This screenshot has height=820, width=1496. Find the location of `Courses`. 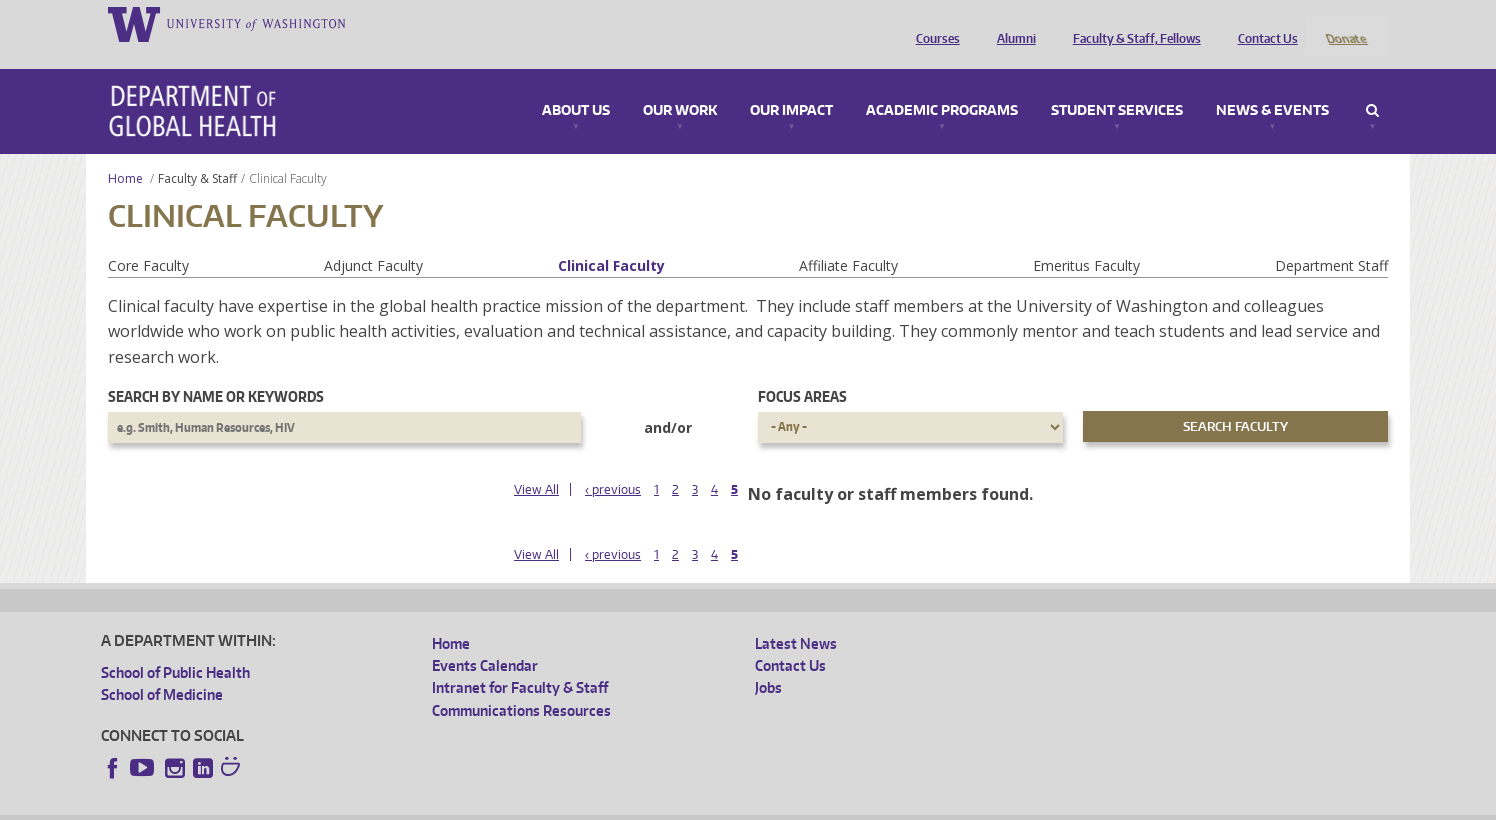

Courses is located at coordinates (933, 23).